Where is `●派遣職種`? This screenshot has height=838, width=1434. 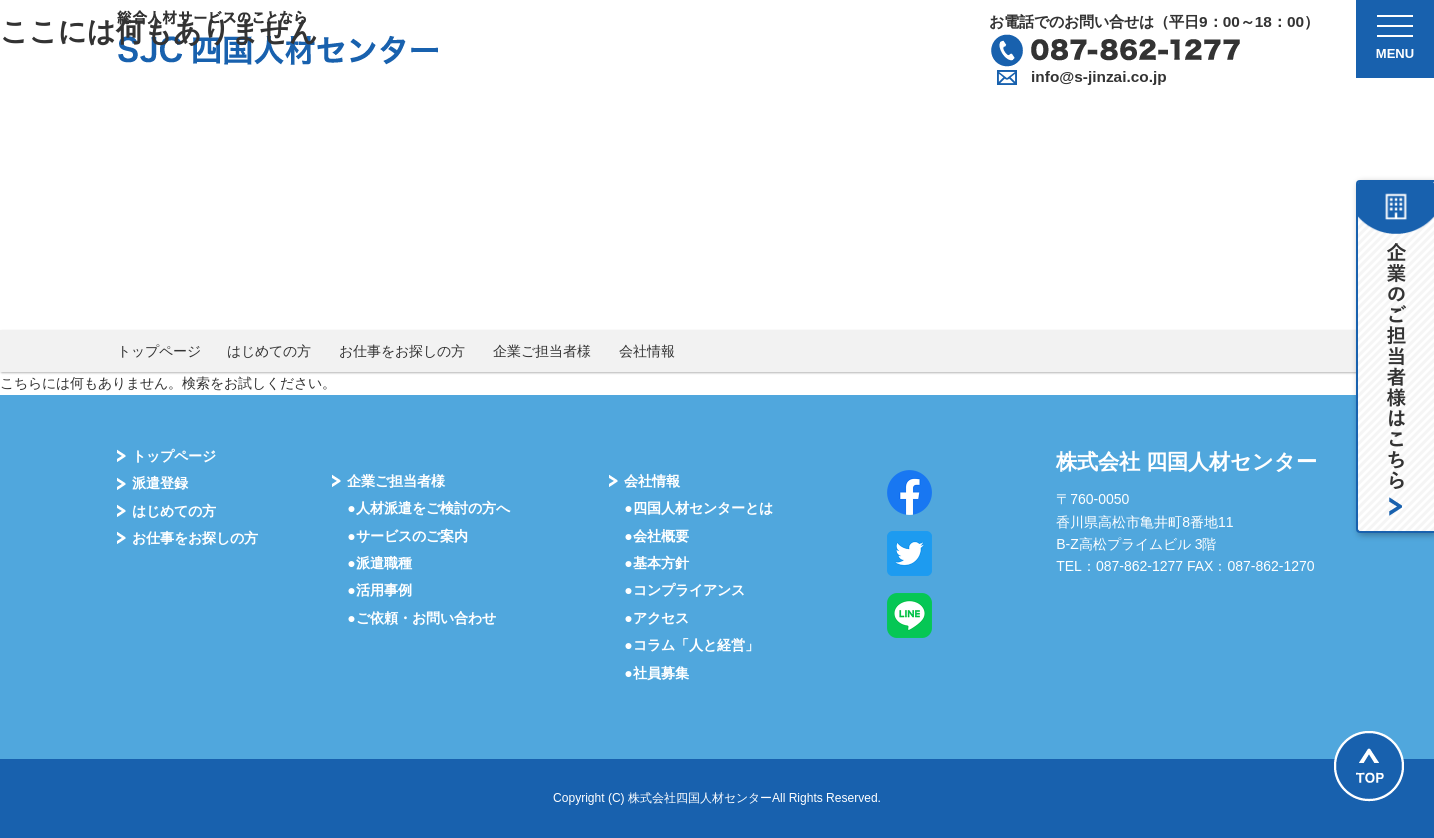
●派遣職種 is located at coordinates (379, 563).